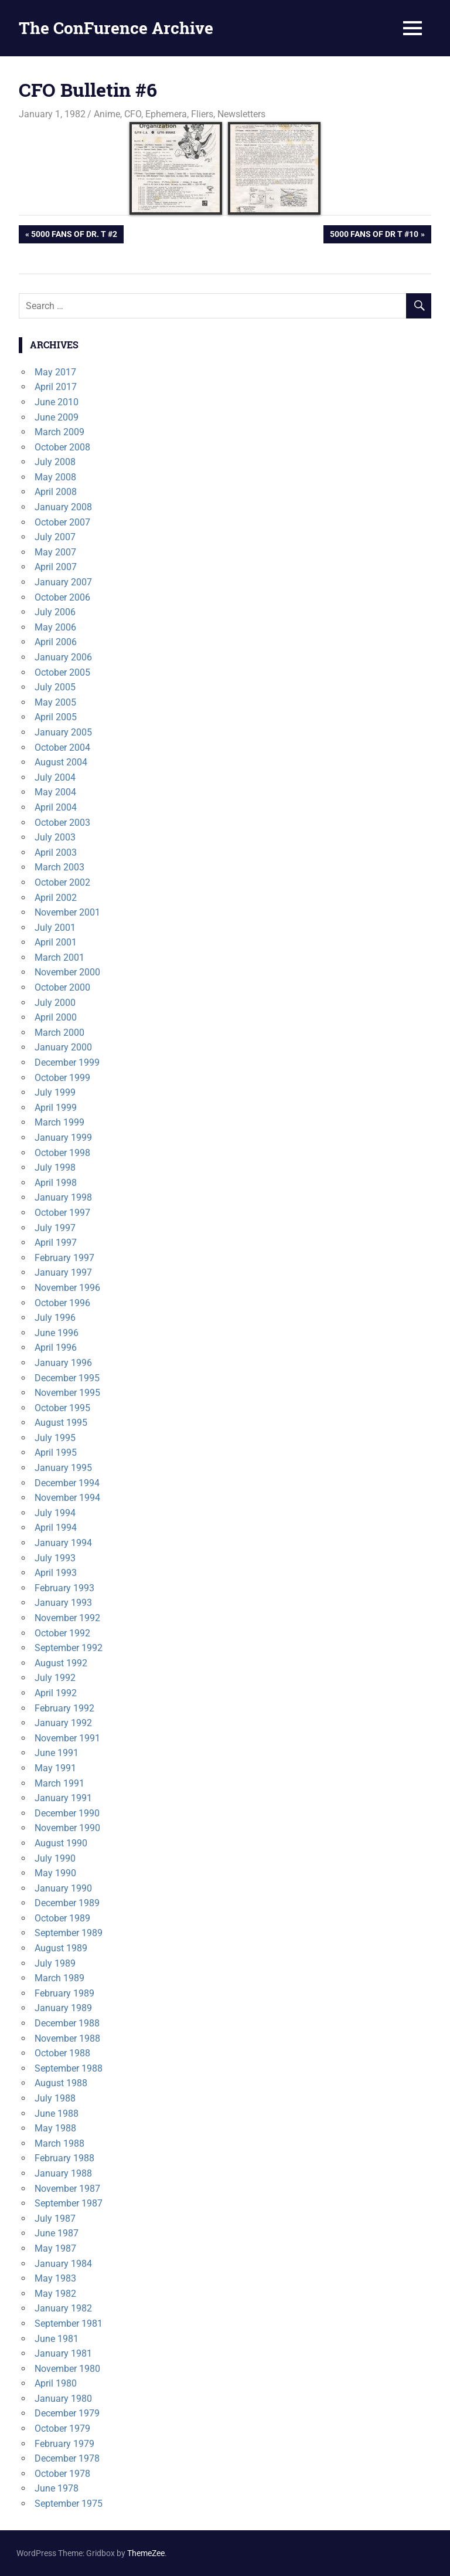  What do you see at coordinates (55, 2098) in the screenshot?
I see `July 1988` at bounding box center [55, 2098].